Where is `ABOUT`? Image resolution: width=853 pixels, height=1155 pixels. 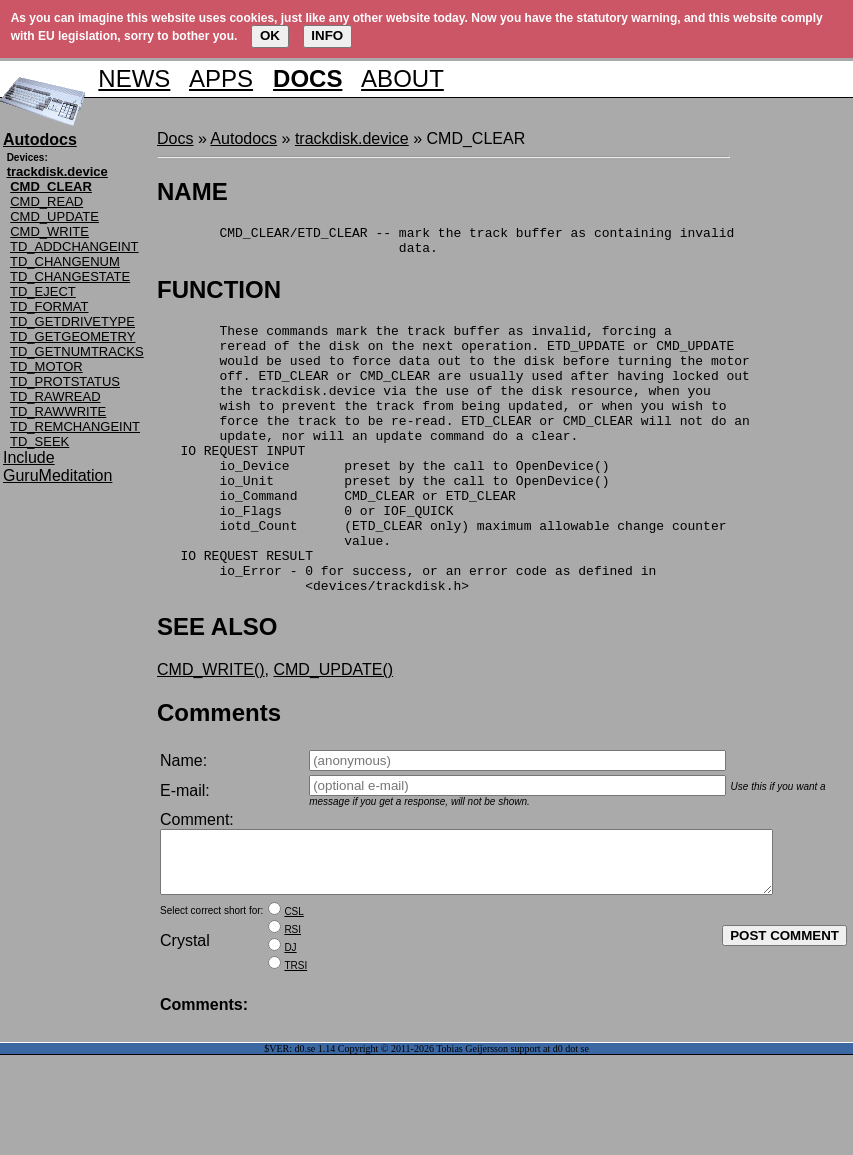 ABOUT is located at coordinates (402, 78).